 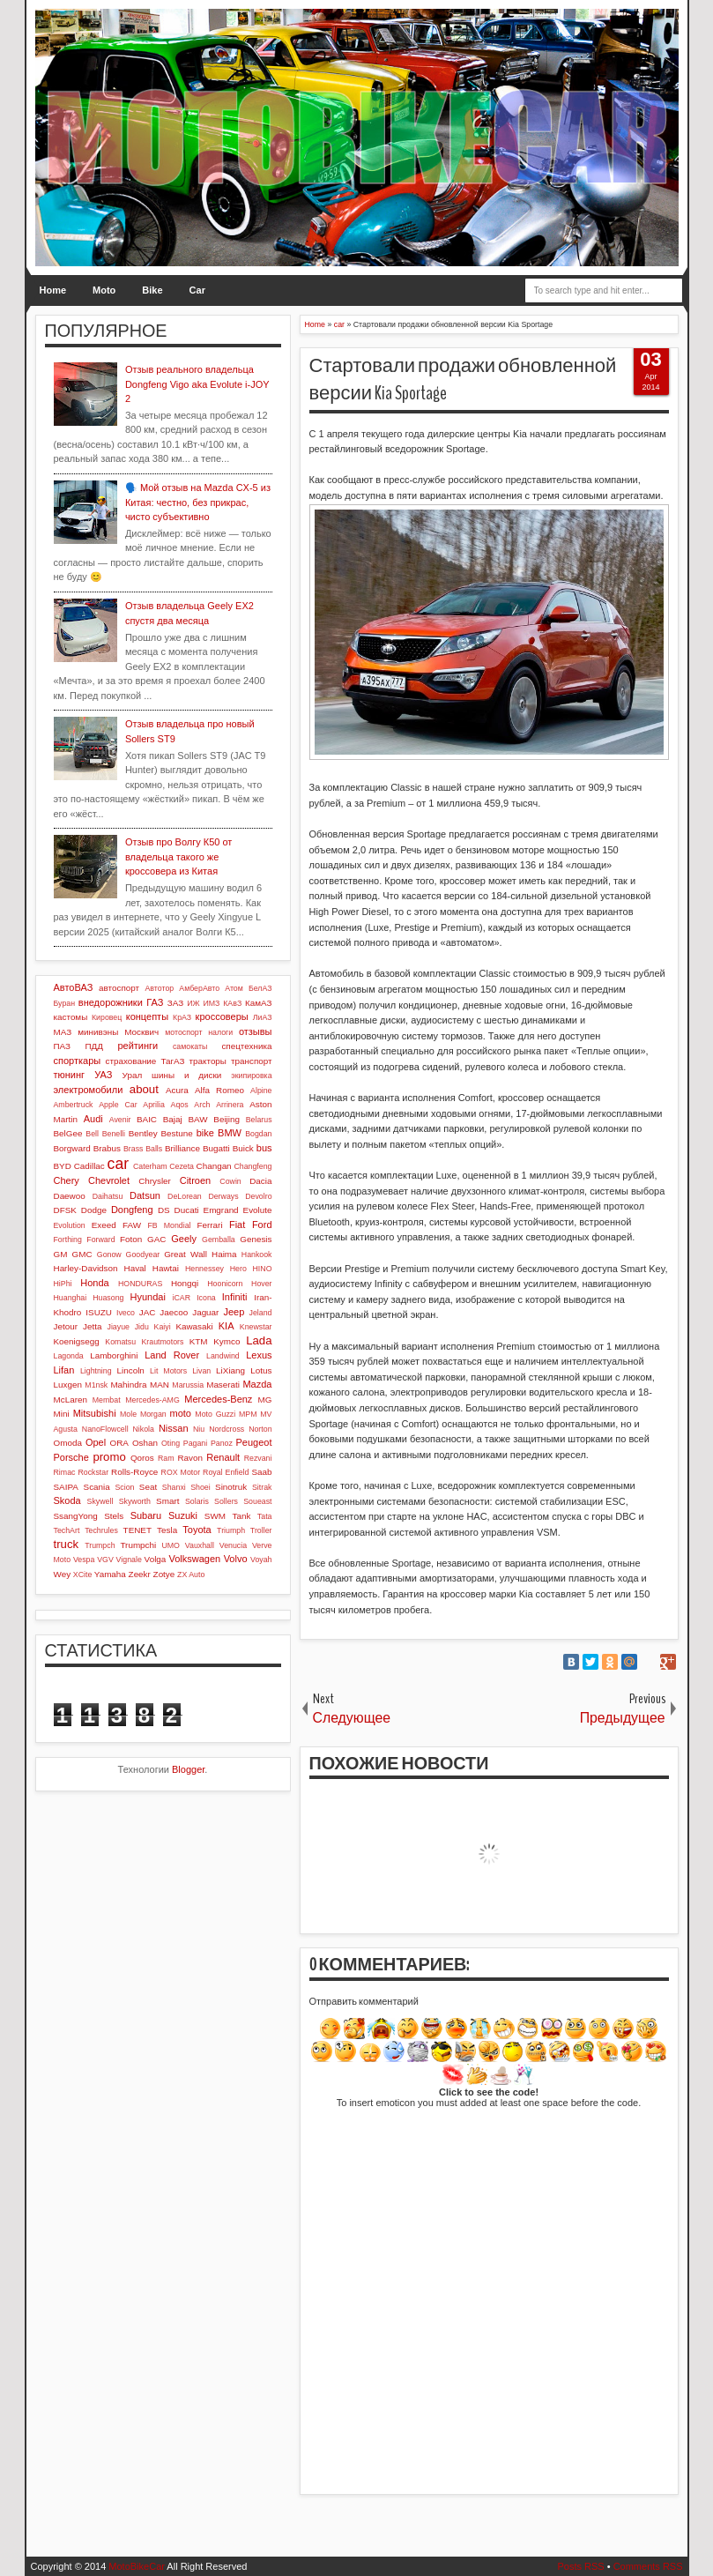 I want to click on Gemballa, so click(x=218, y=1239).